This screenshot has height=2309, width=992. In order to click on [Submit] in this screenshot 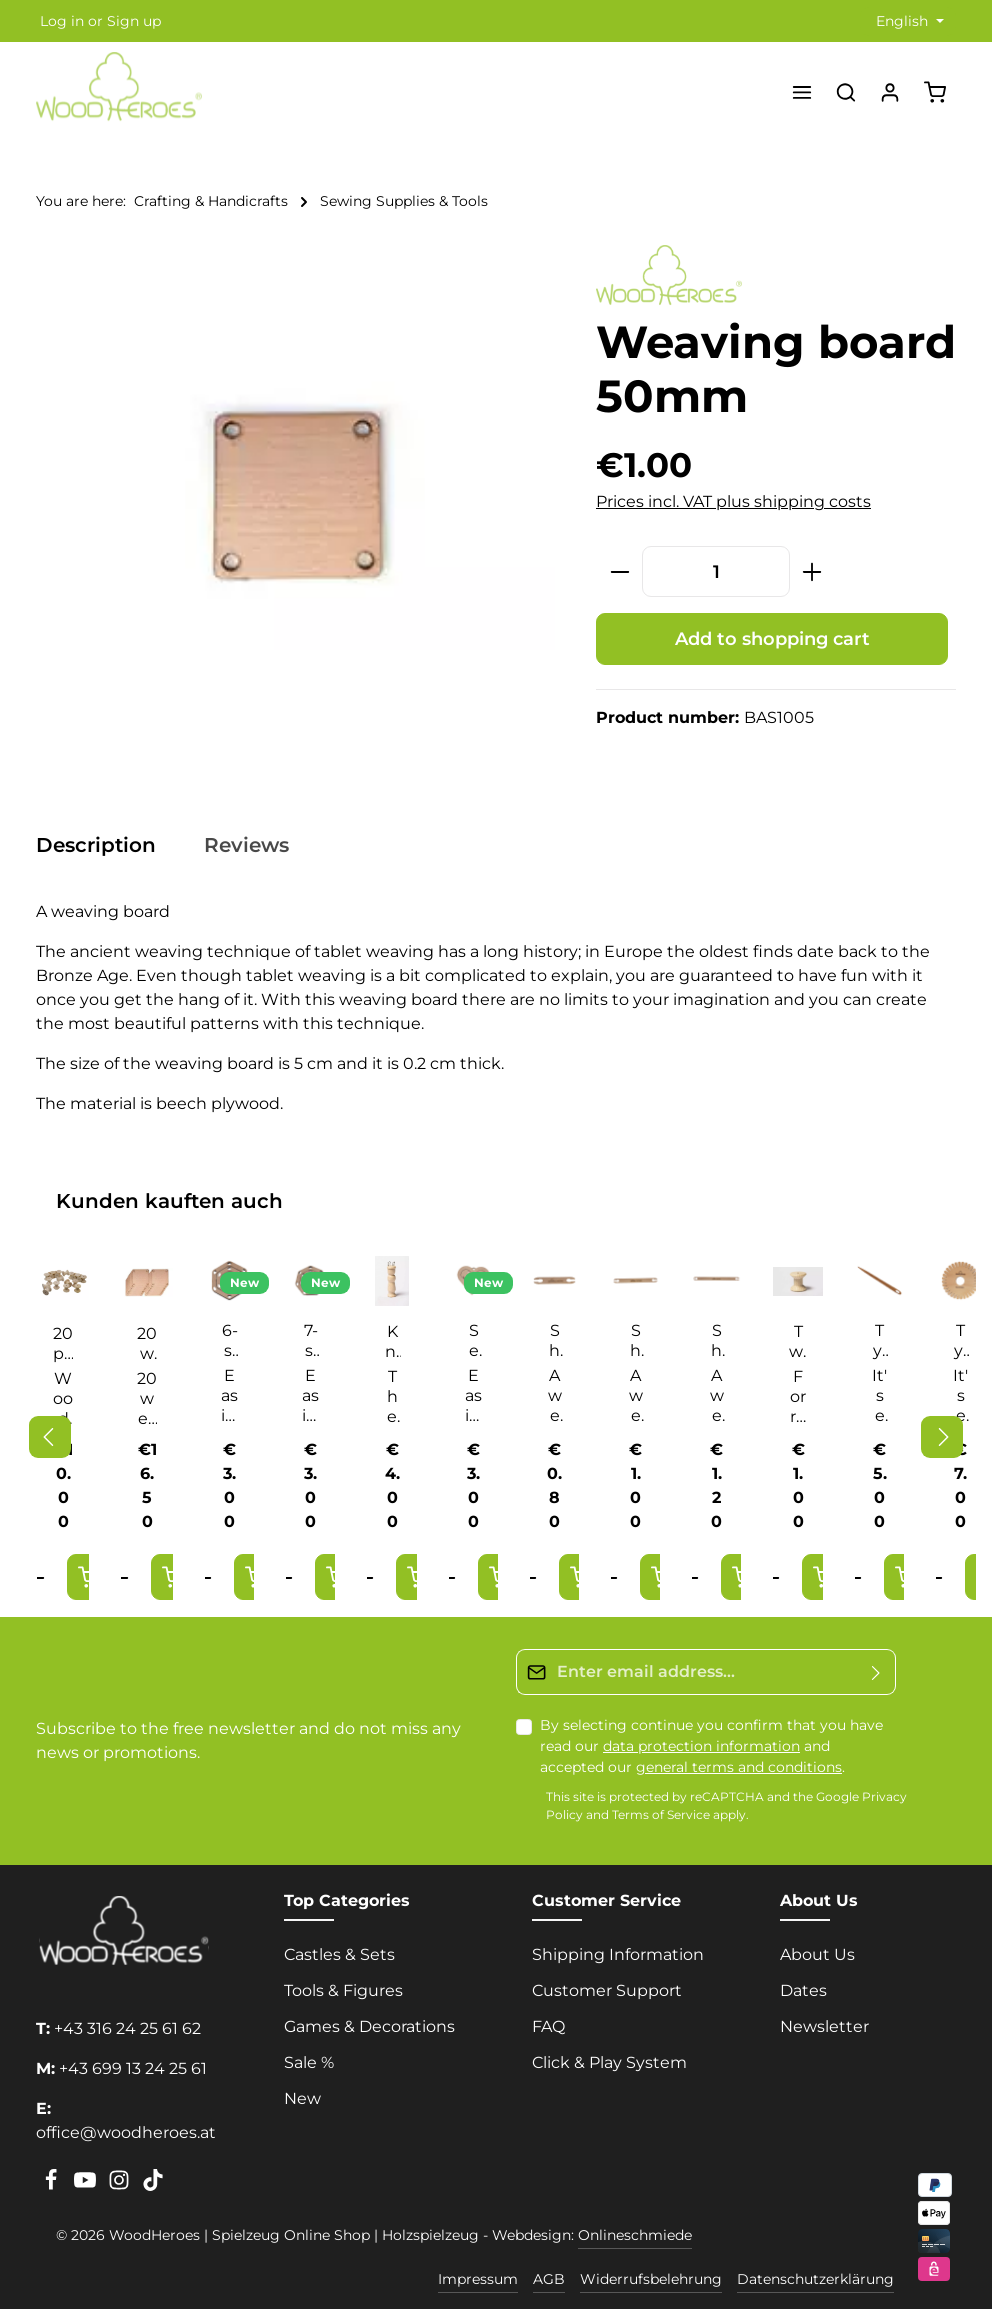, I will do `click(876, 1672)`.